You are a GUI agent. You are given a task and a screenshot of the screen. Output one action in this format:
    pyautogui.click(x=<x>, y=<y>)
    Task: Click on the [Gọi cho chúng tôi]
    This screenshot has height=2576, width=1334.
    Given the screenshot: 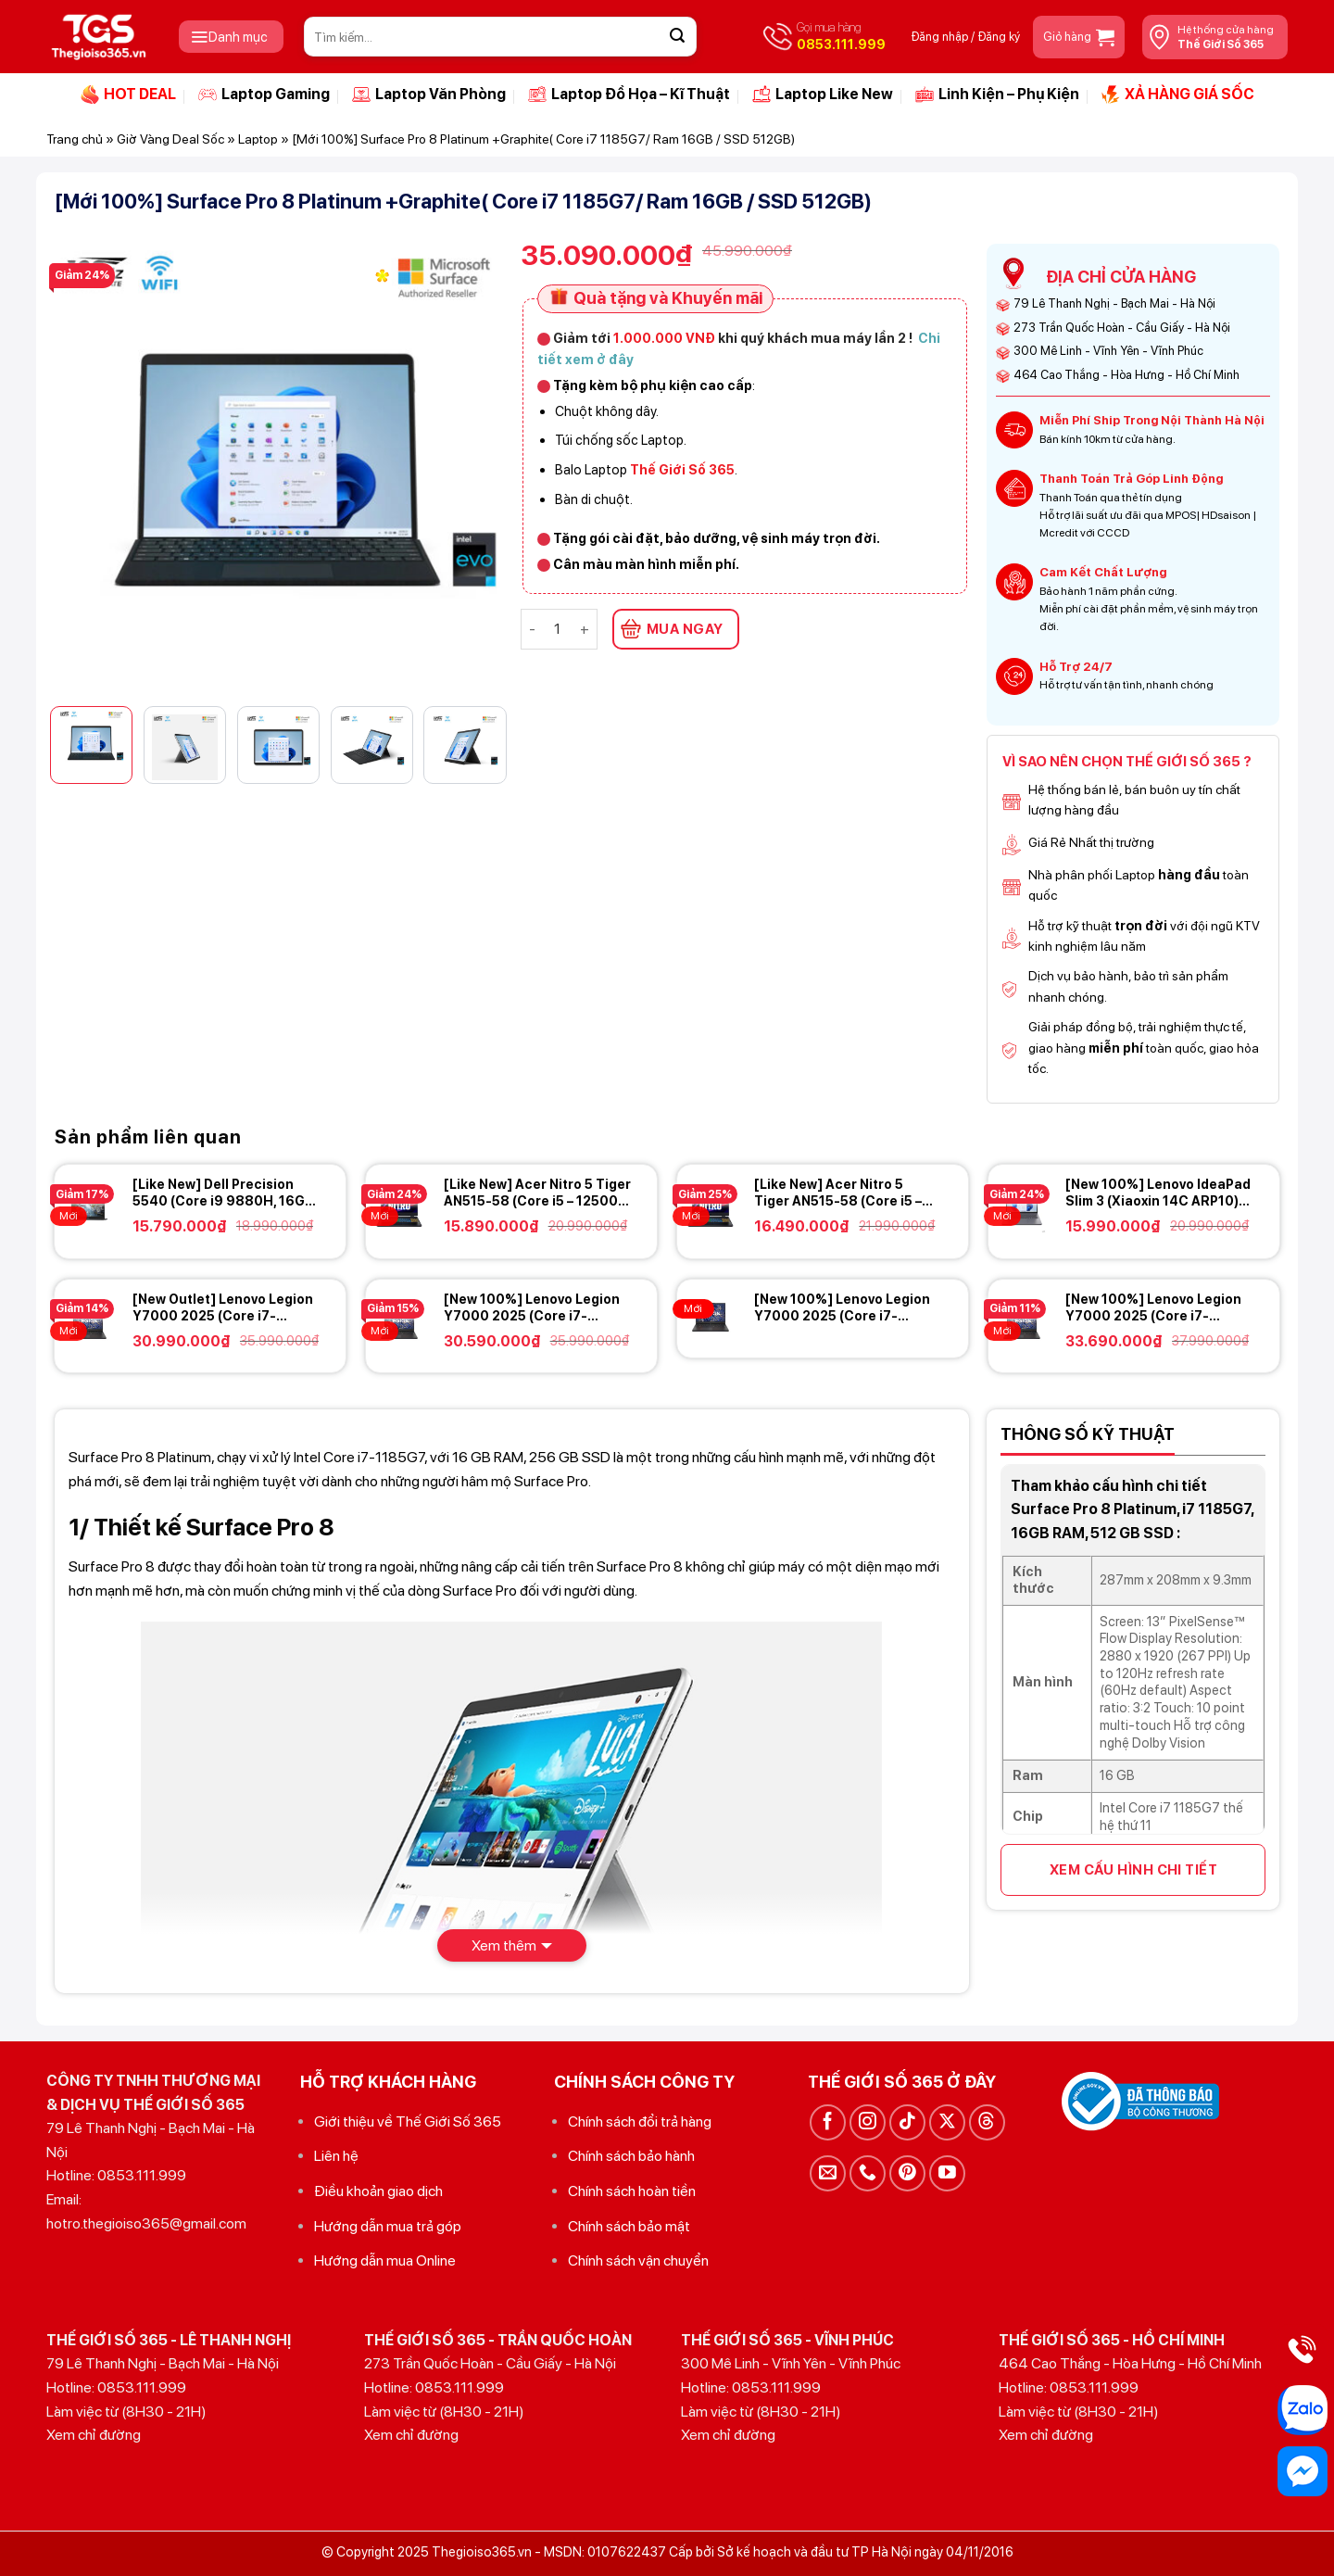 What is the action you would take?
    pyautogui.click(x=867, y=2173)
    